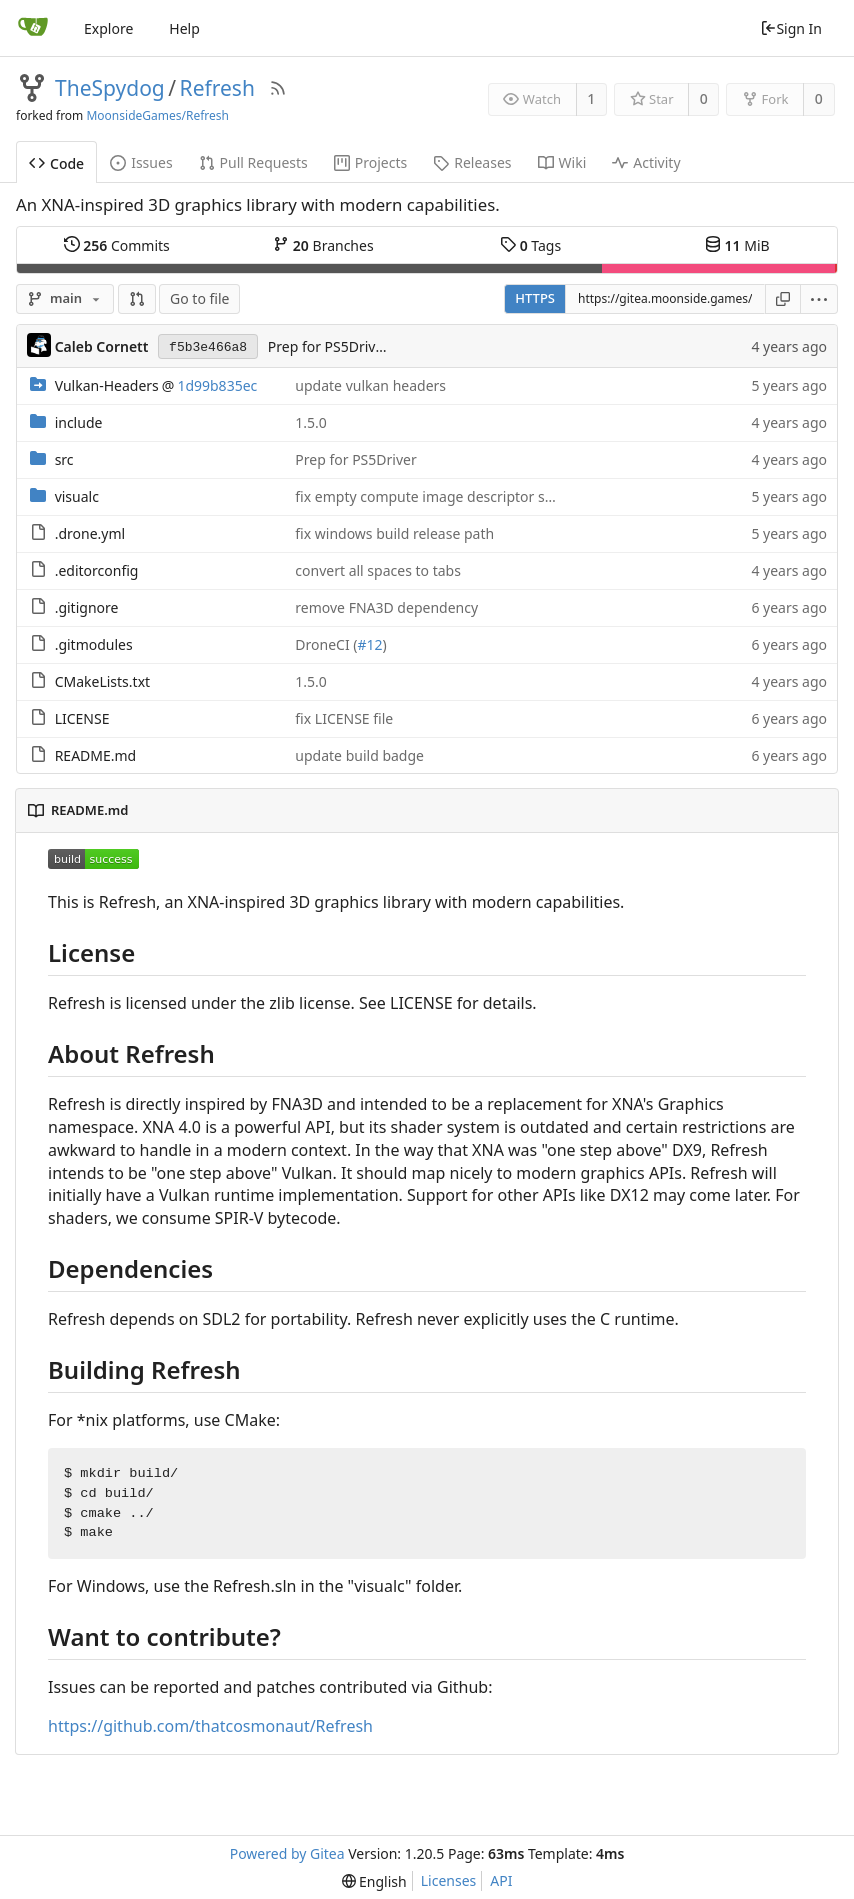 The image size is (854, 1899). I want to click on Prep for PS5Driver, so click(328, 346).